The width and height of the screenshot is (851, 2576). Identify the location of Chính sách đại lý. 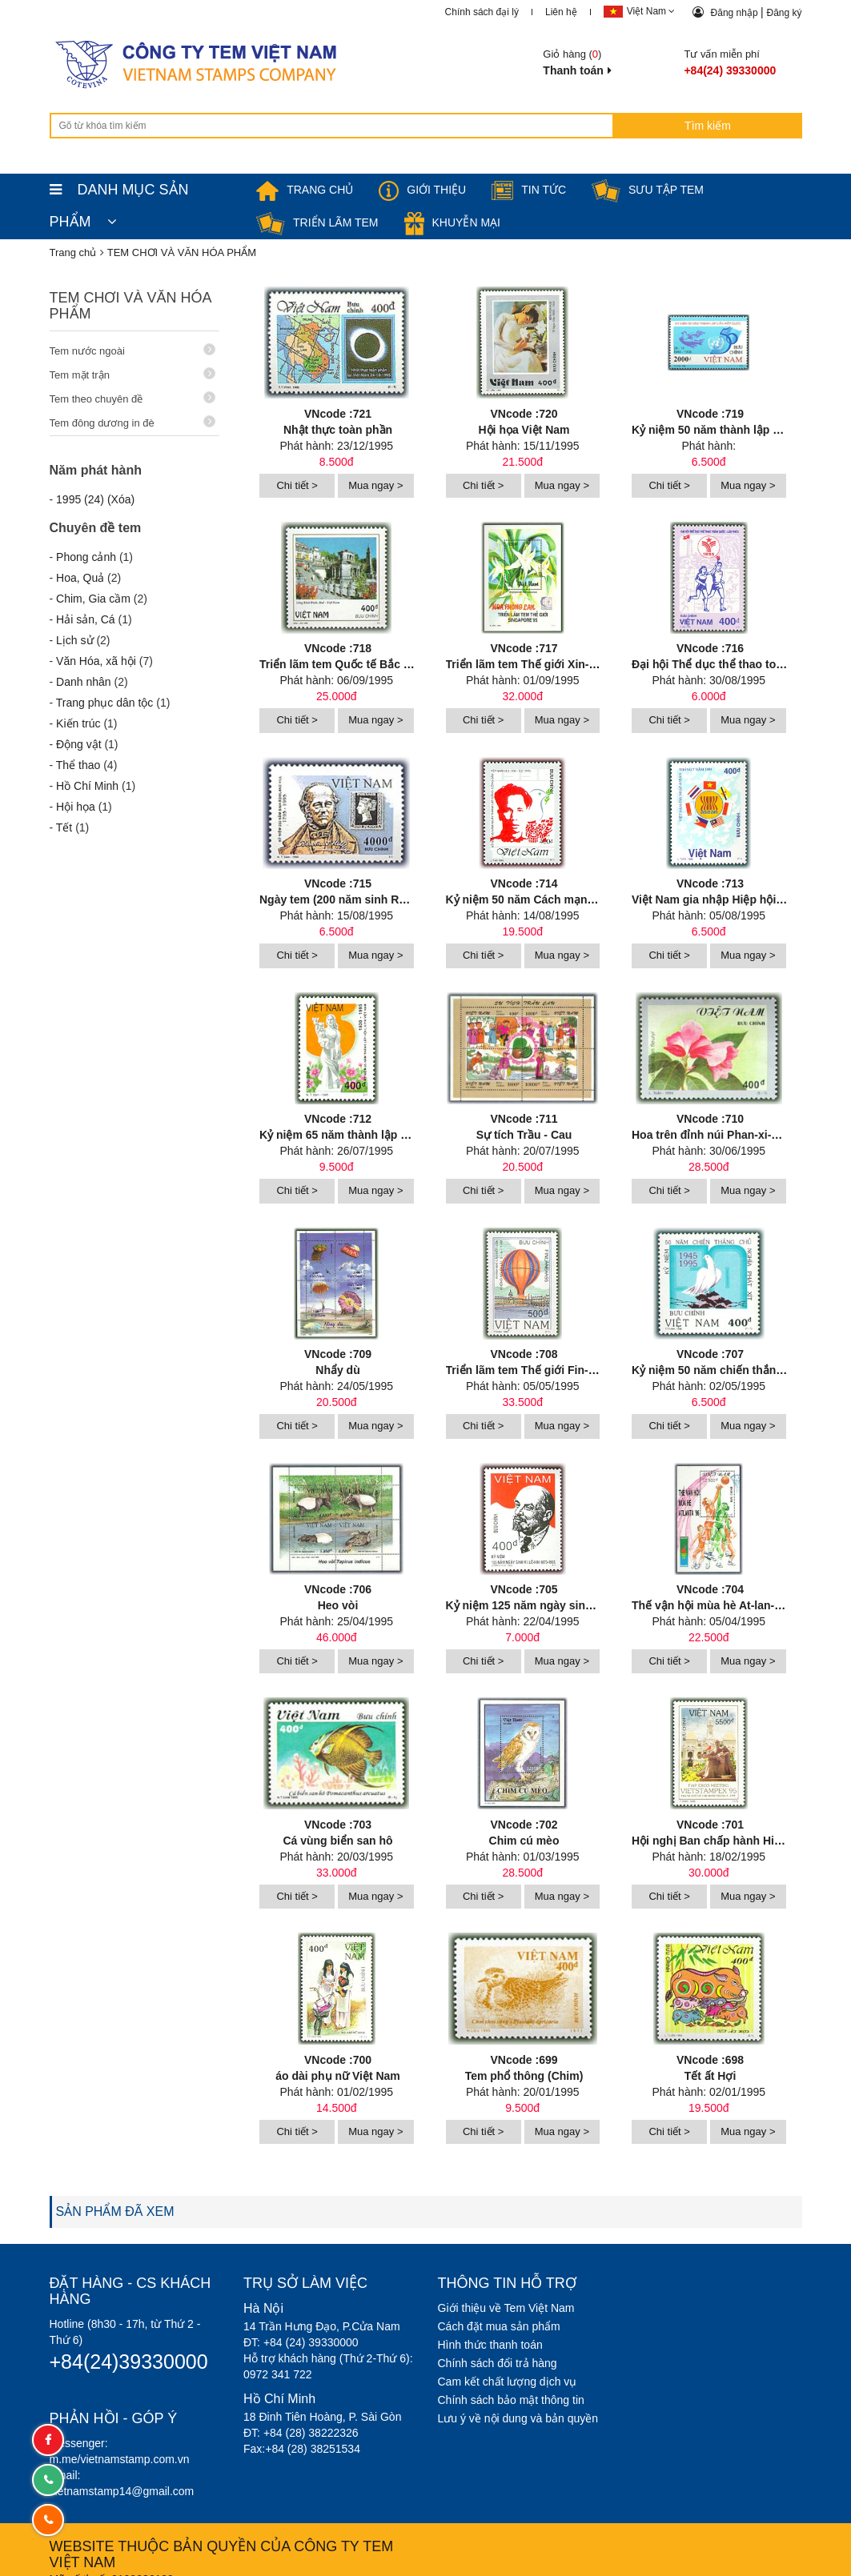
(482, 12).